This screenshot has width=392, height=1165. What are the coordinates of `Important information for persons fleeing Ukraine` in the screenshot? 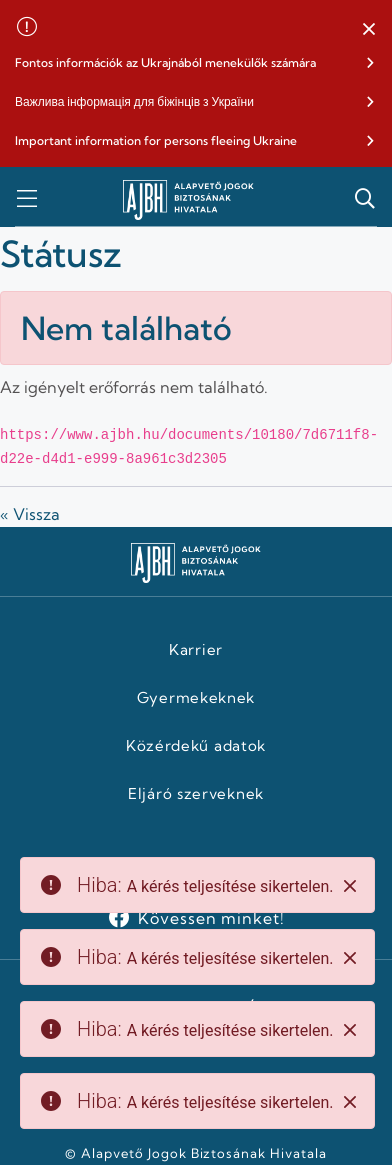 It's located at (156, 140).